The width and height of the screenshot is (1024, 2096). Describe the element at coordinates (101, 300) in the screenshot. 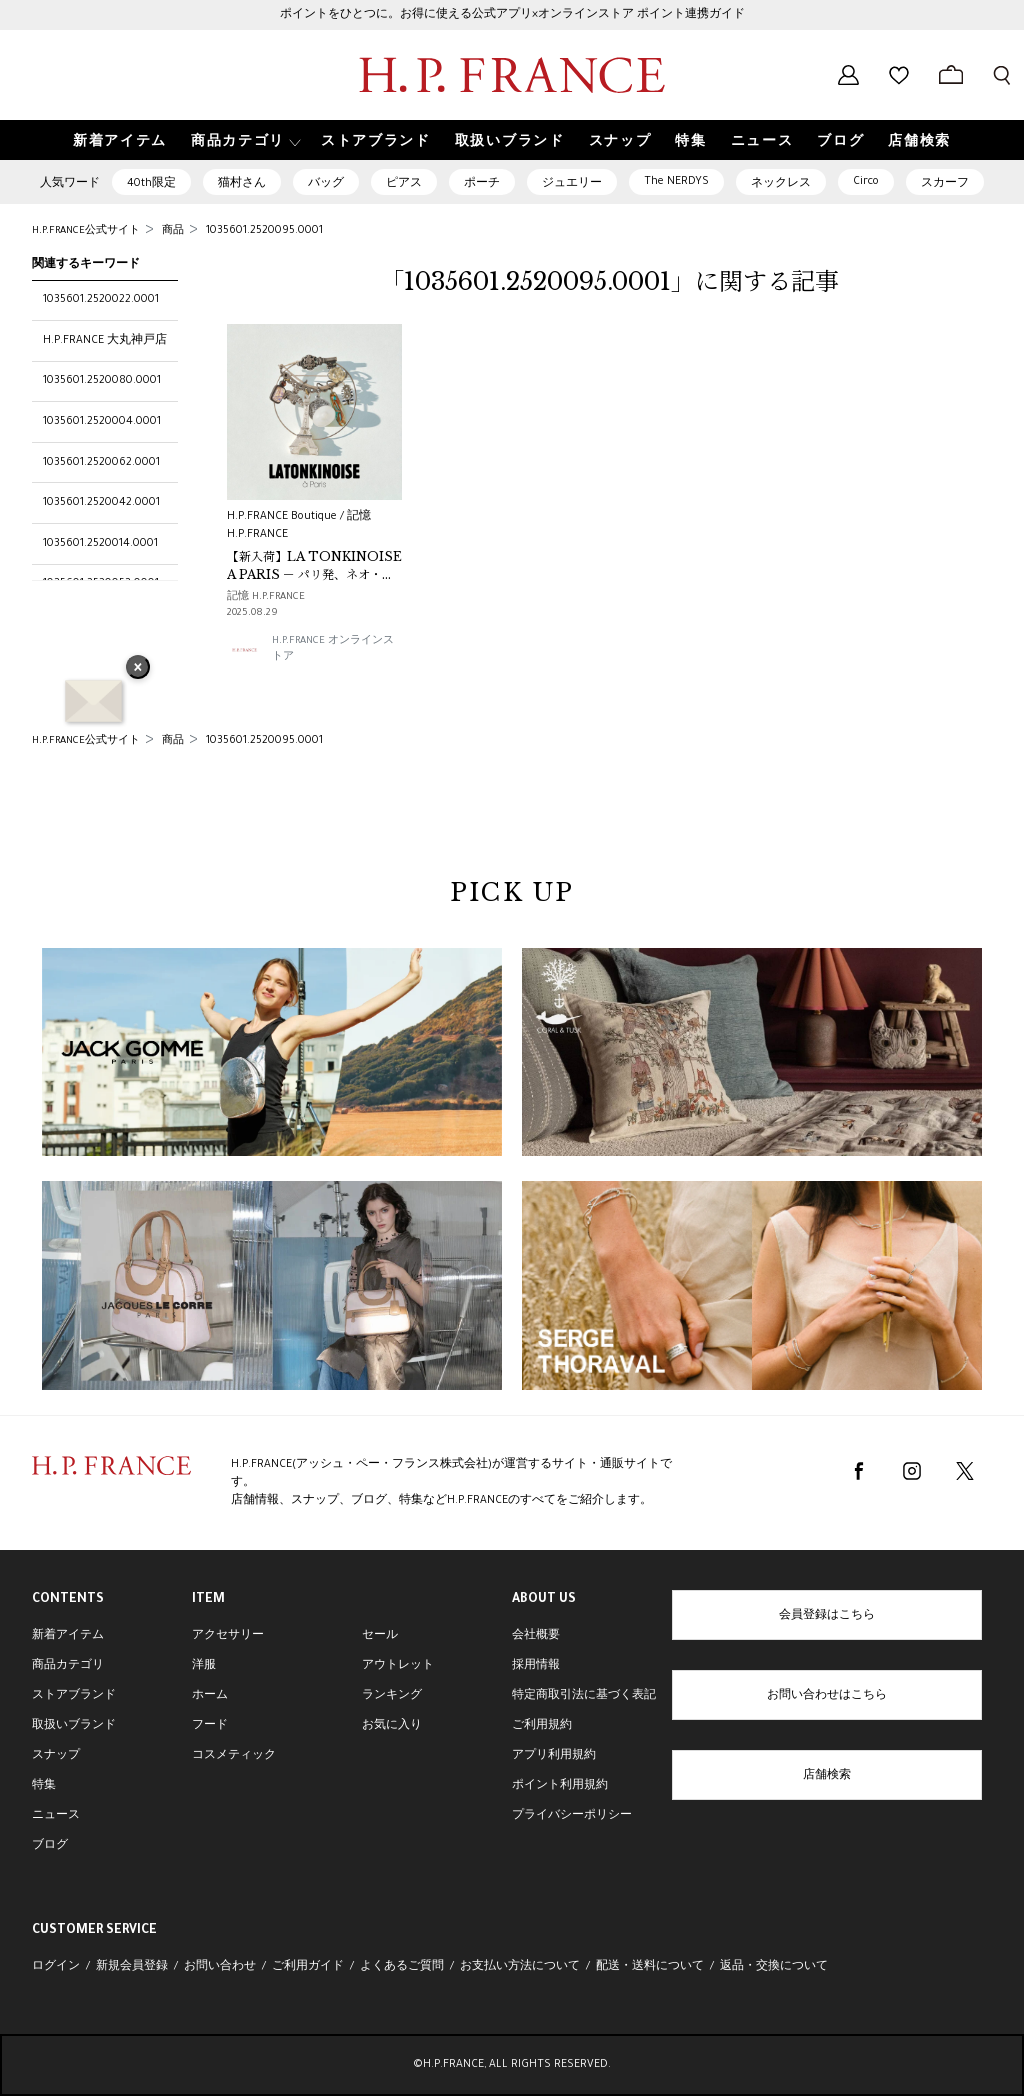

I see `1035601.2520022.0001` at that location.